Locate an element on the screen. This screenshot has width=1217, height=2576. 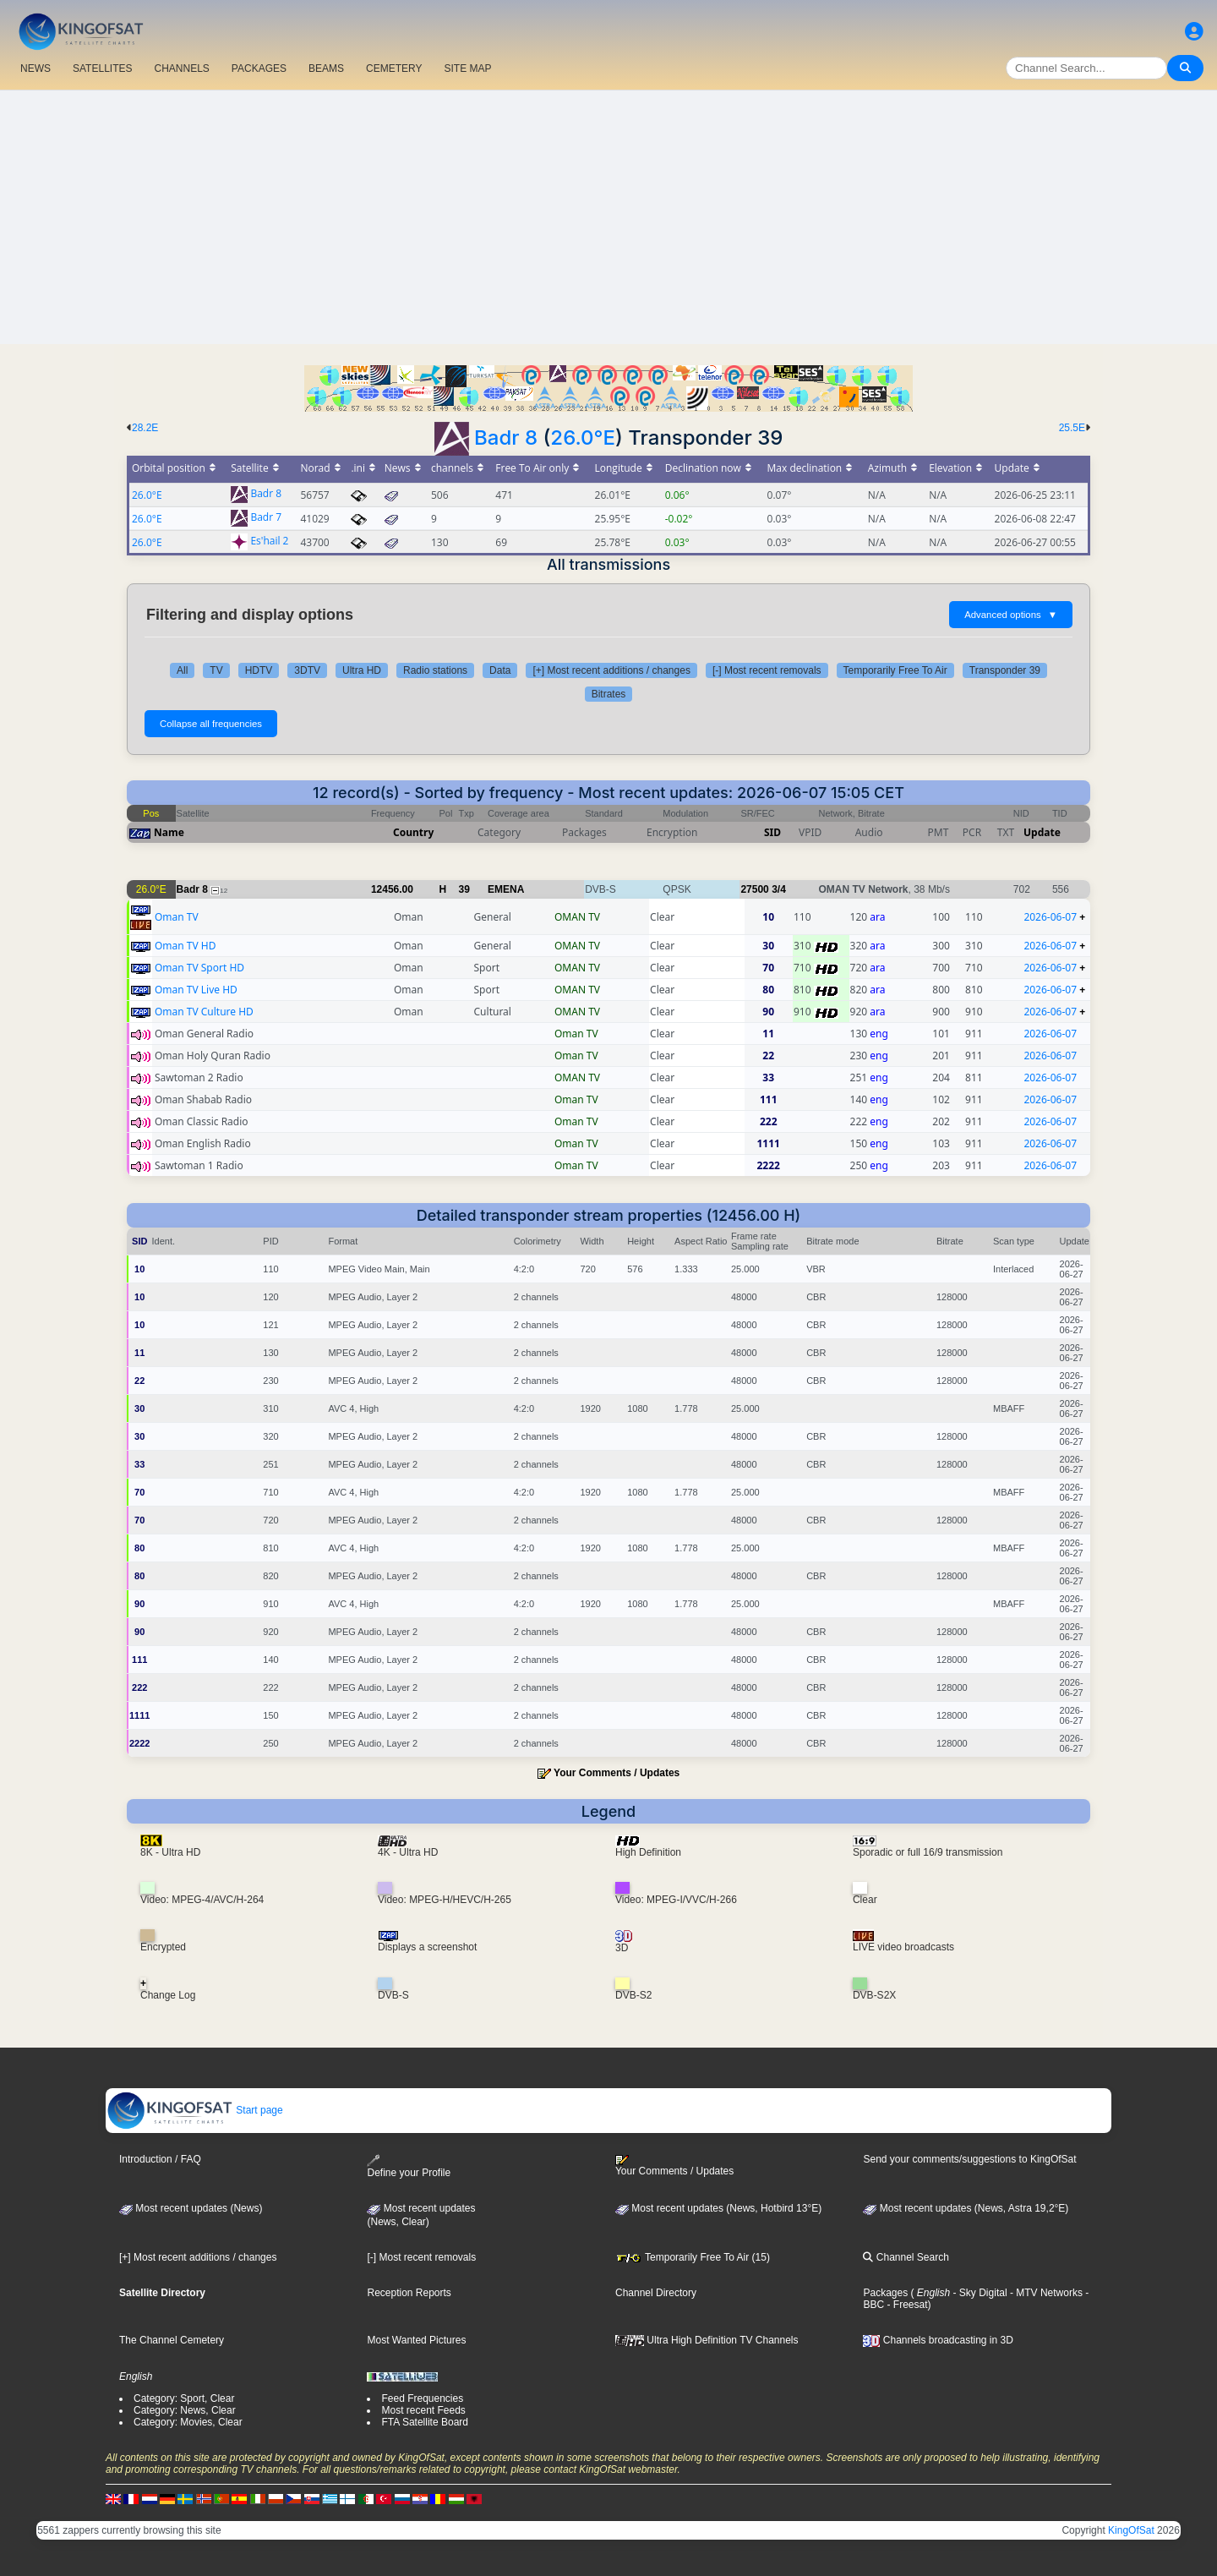
All is located at coordinates (182, 670).